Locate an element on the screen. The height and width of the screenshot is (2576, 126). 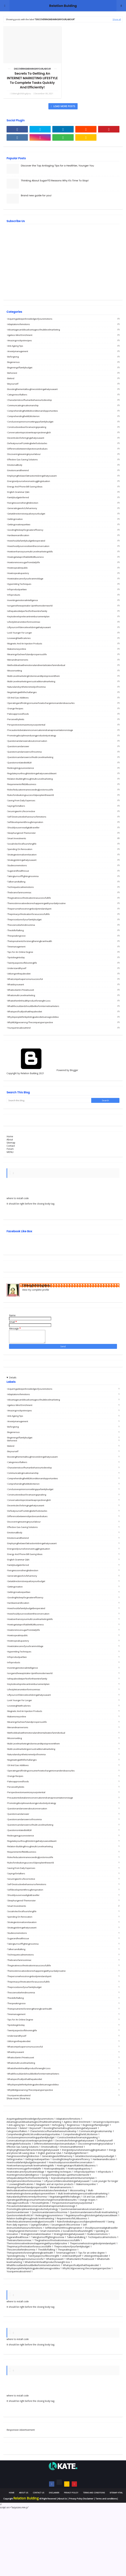
Menandmannerisms is located at coordinates (63, 659).